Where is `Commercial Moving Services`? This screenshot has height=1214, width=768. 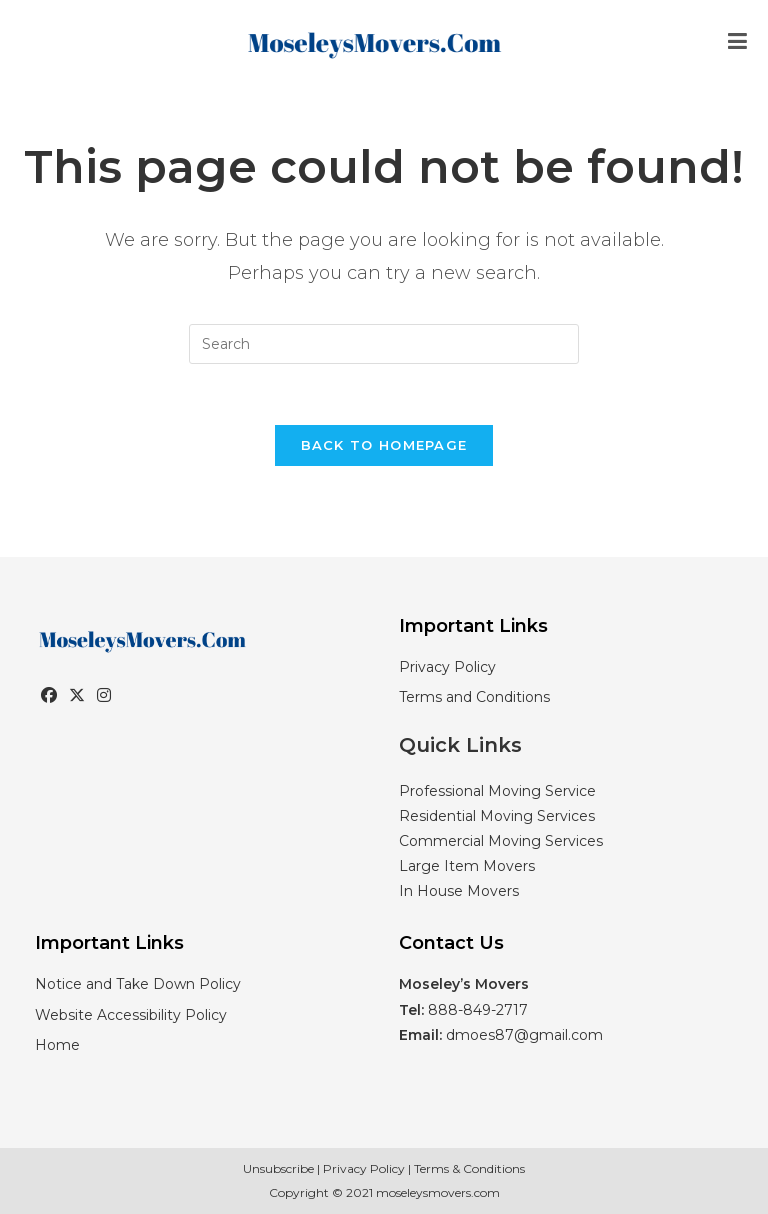 Commercial Moving Services is located at coordinates (501, 841).